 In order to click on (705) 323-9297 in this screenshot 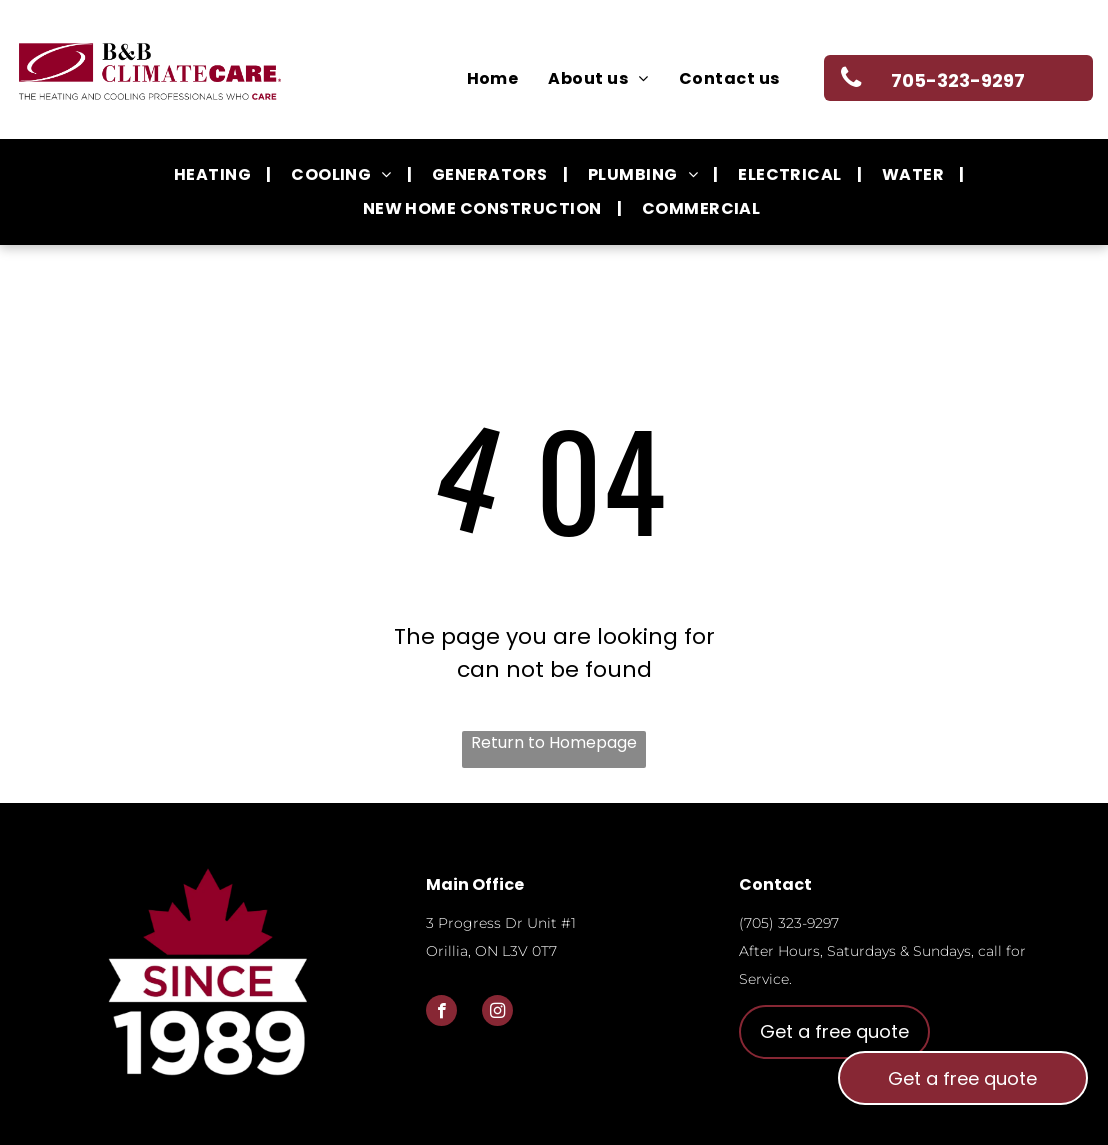, I will do `click(789, 923)`.